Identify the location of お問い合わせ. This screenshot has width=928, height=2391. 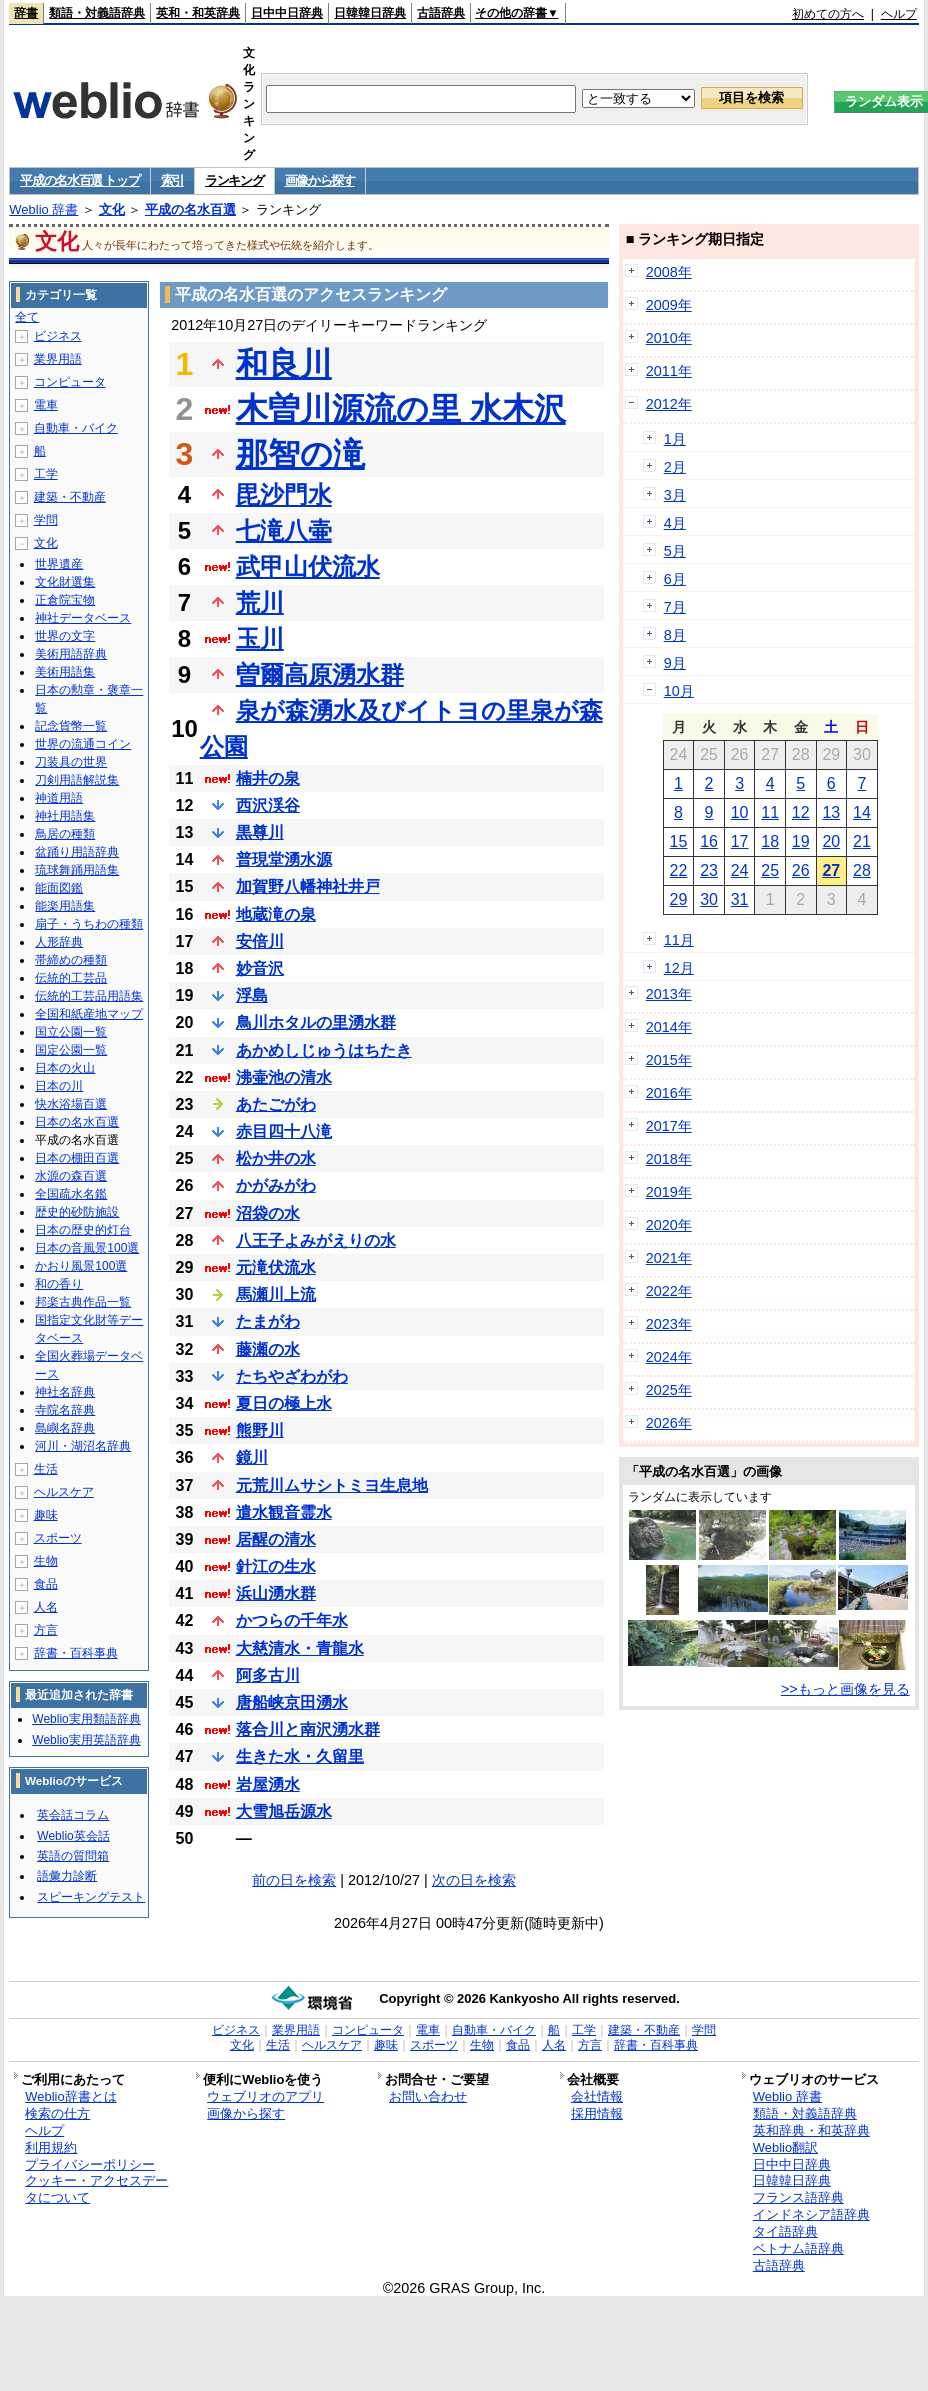
(428, 2096).